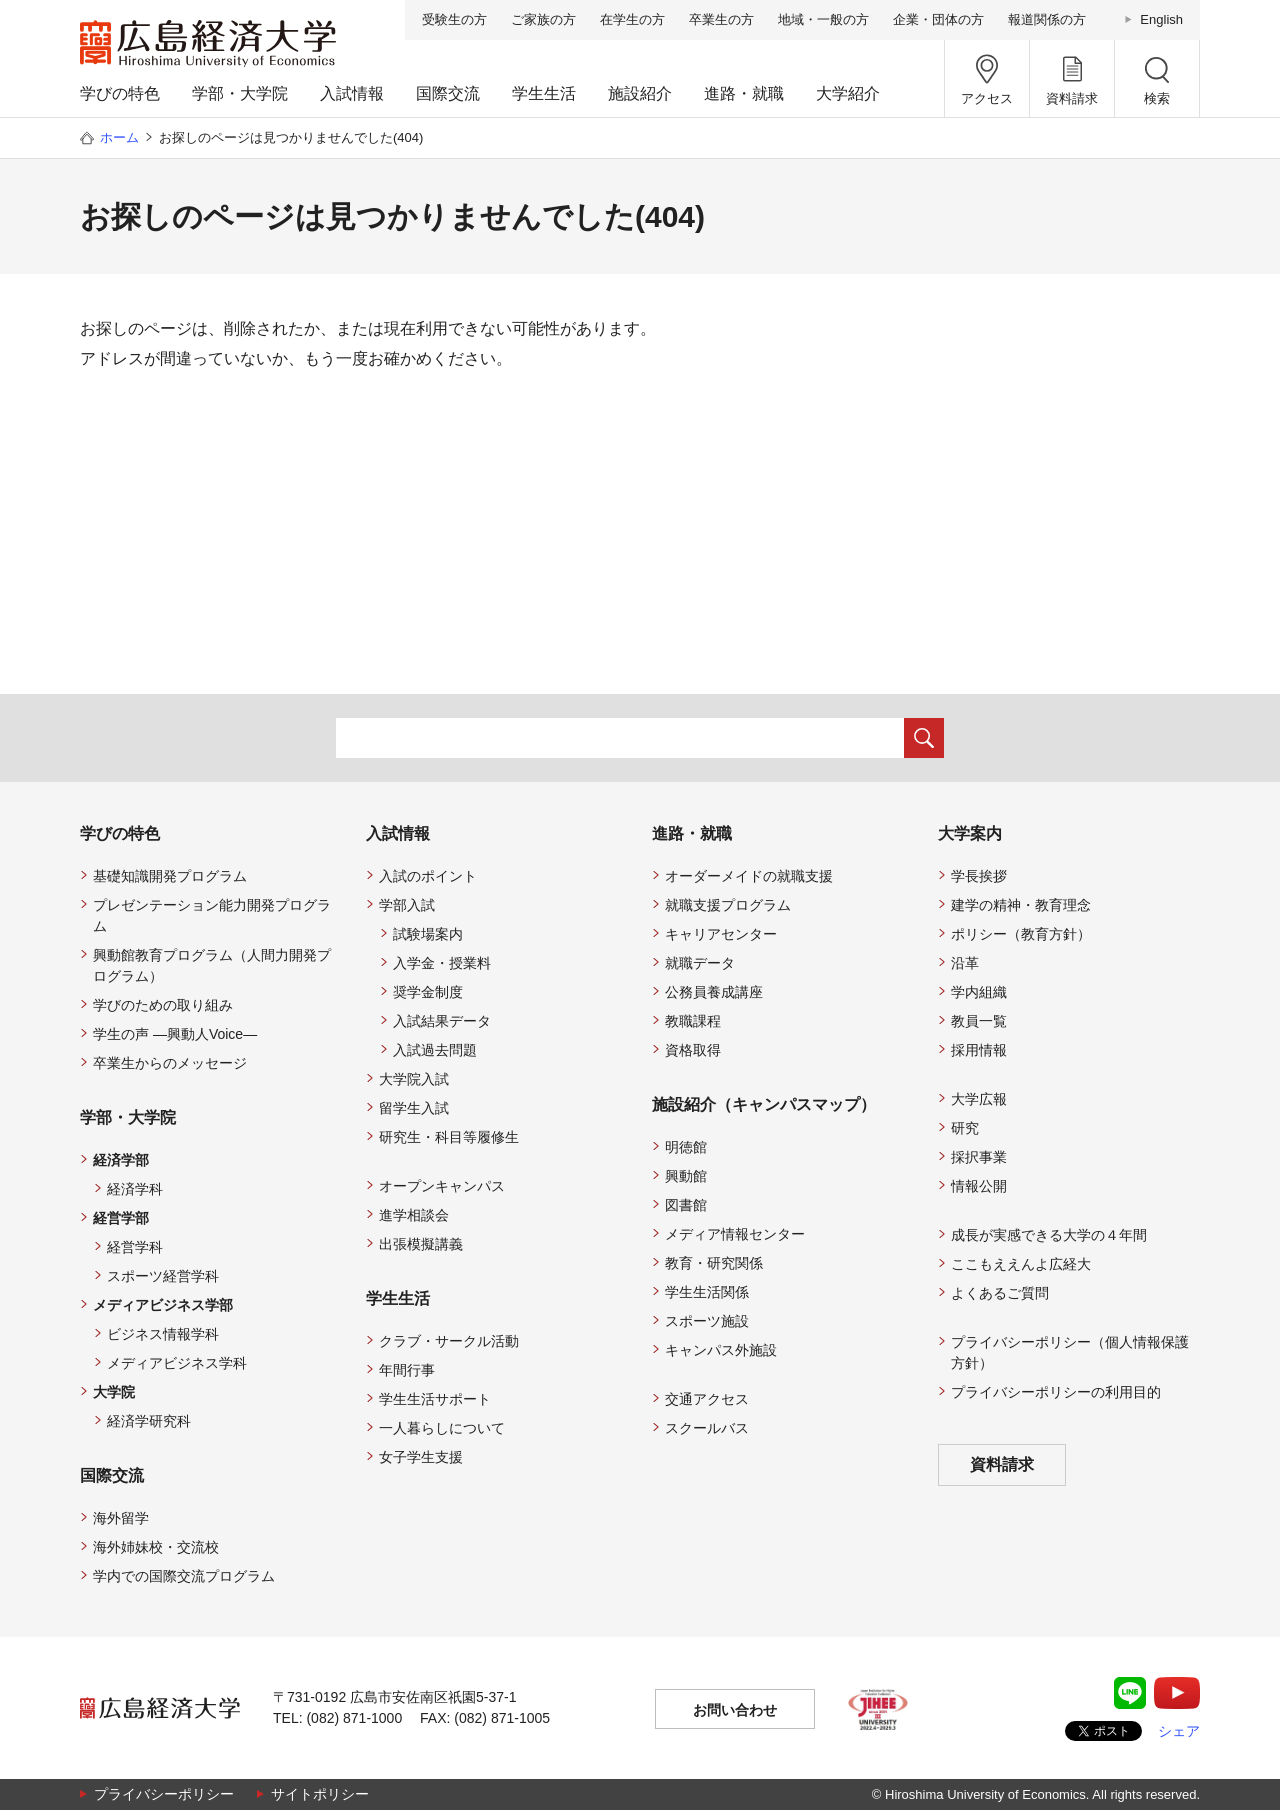  Describe the element at coordinates (1021, 1264) in the screenshot. I see `ここもええんよ広経大` at that location.